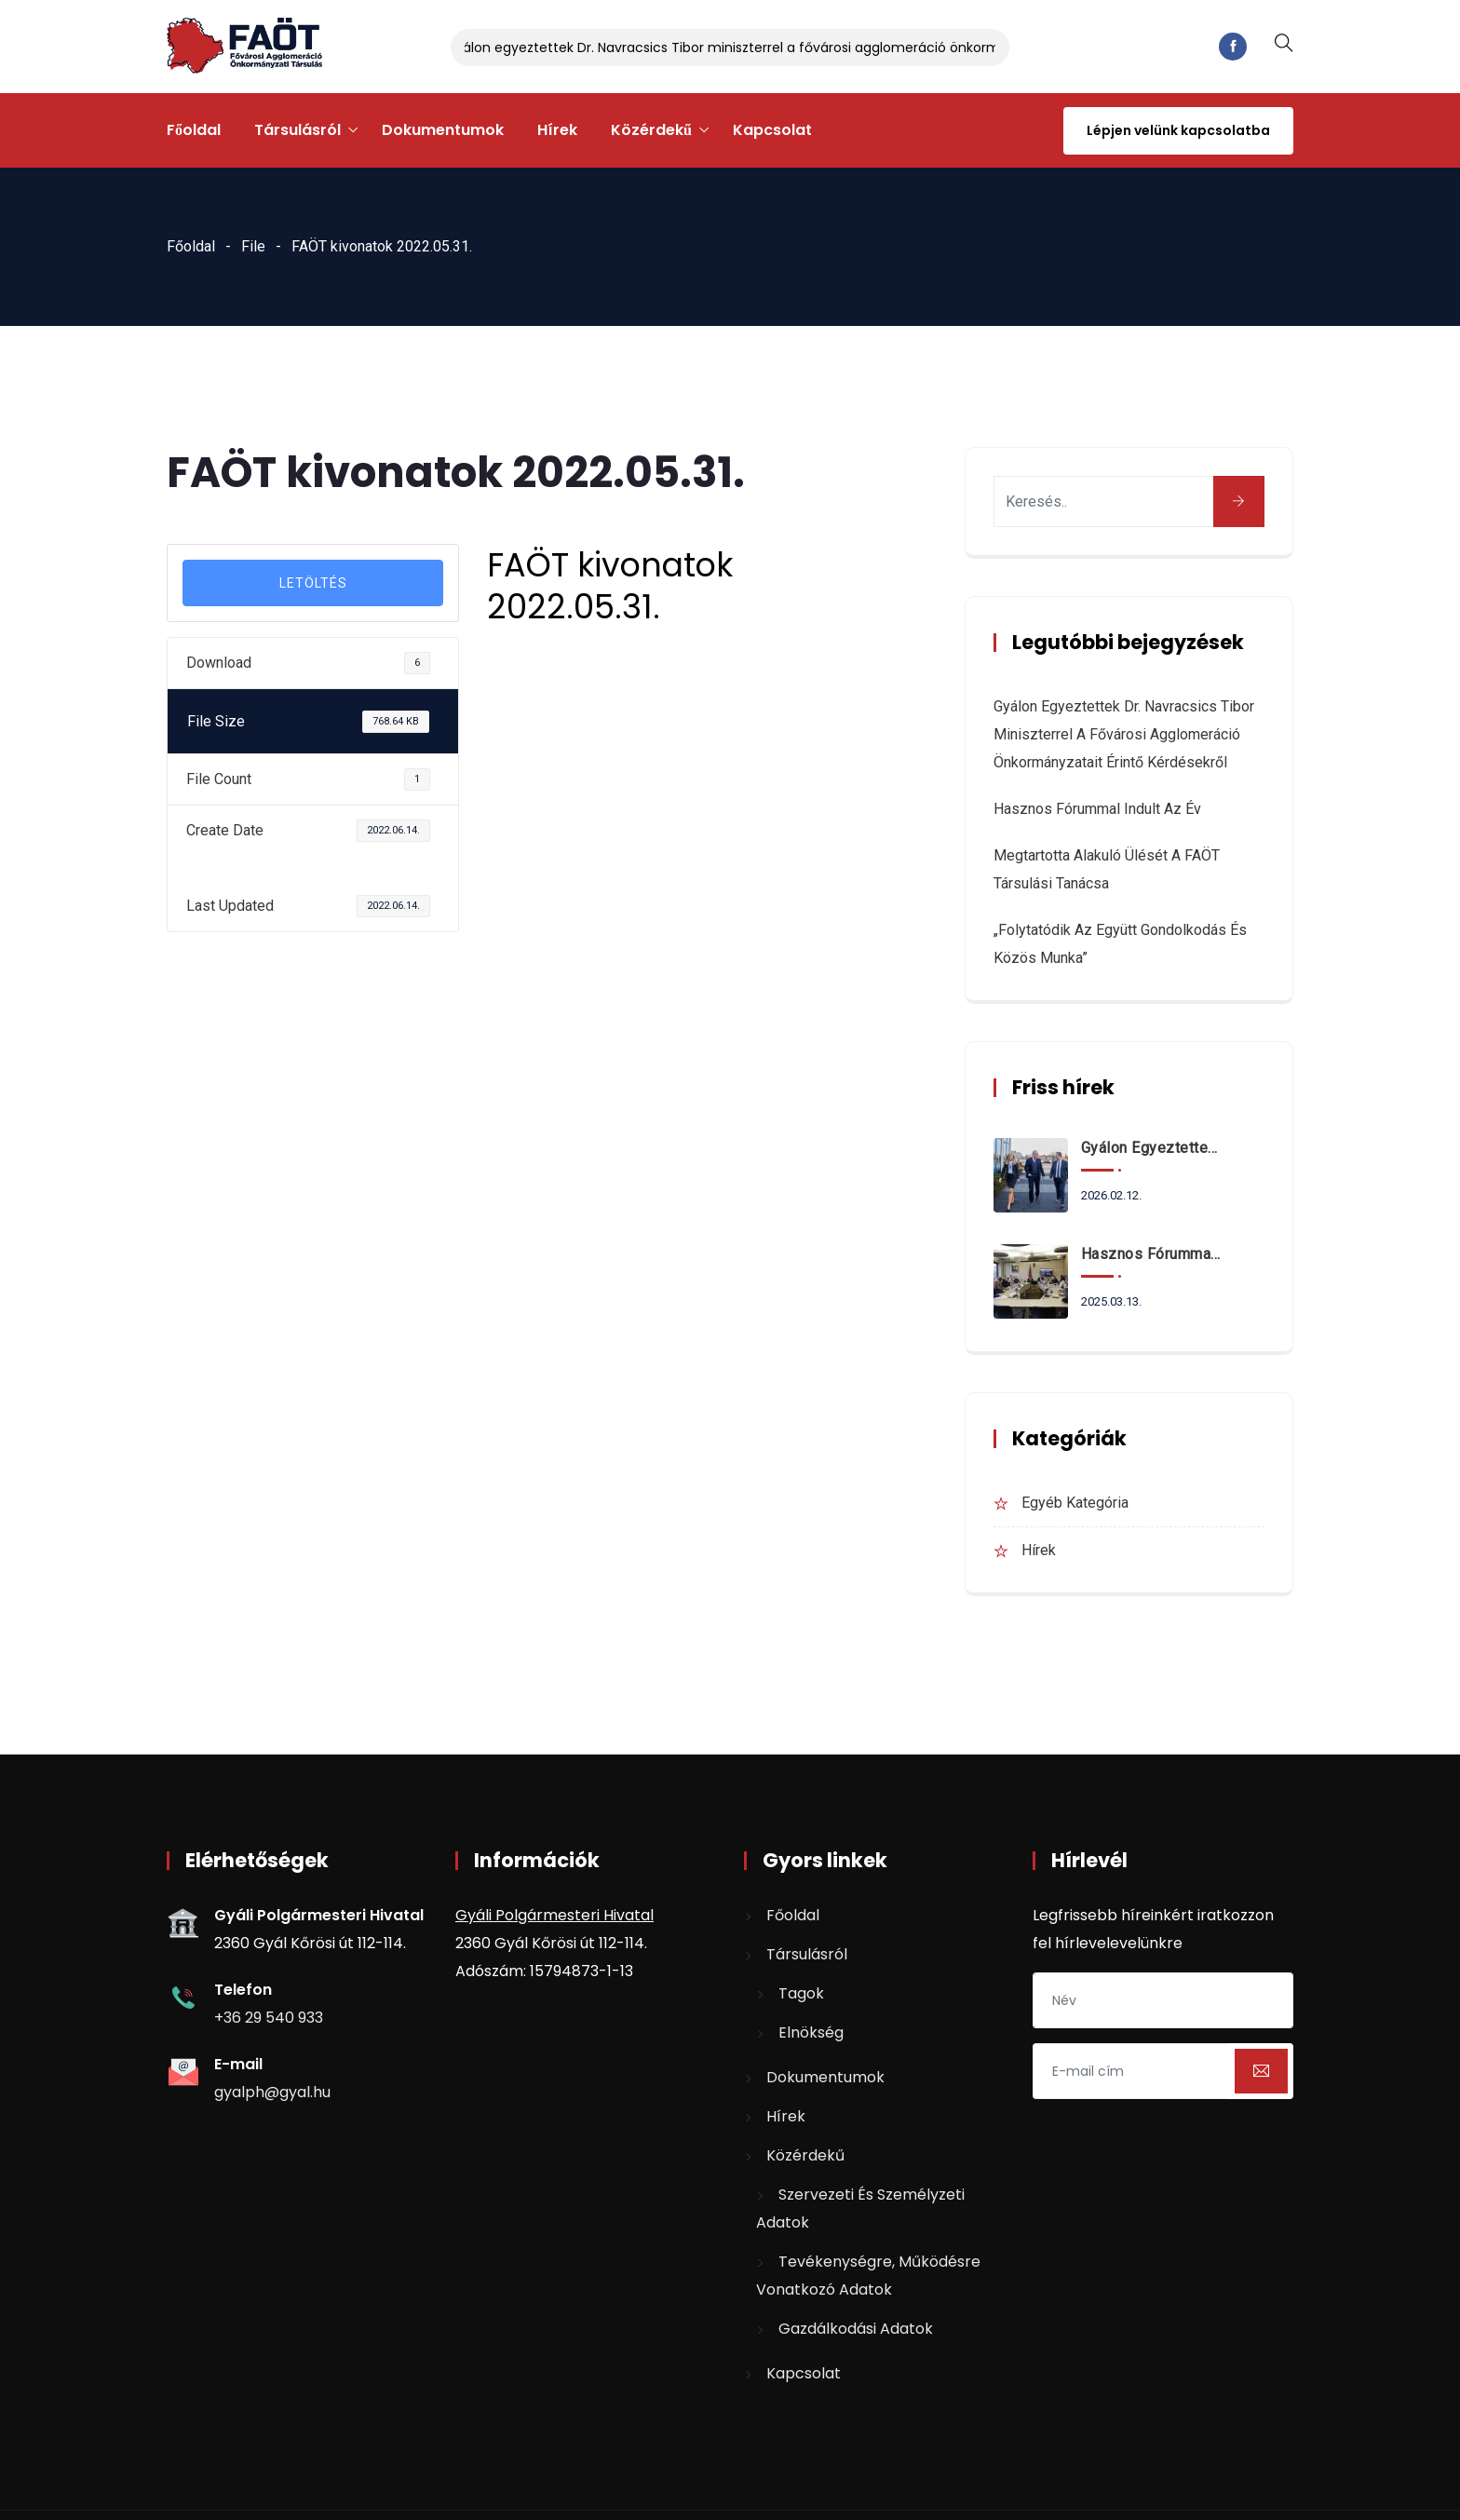 Image resolution: width=1460 pixels, height=2520 pixels. I want to click on Gyálon egyeztettek Dr. Navracsics Tibor miniszterrel a fővárosi agglomeráció önkormányzatait érintő kérdésekről, so click(822, 47).